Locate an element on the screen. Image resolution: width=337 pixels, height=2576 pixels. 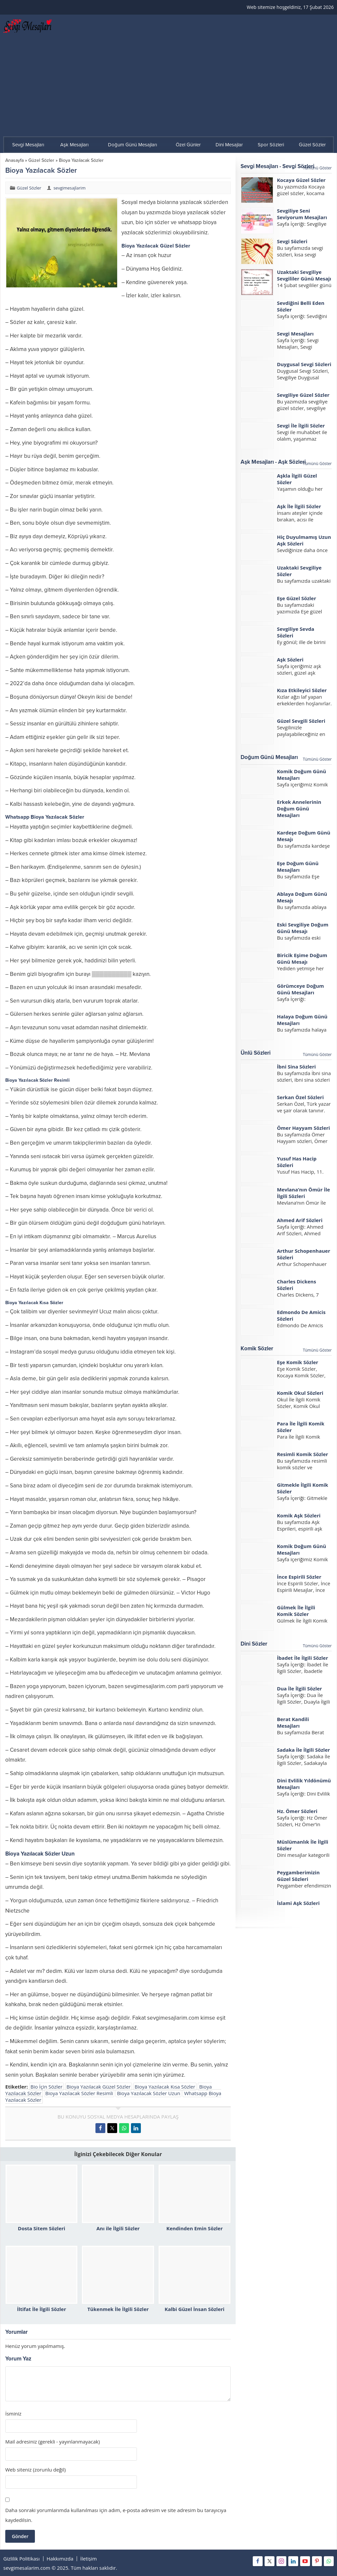
Hz. Ömer Sözleri is located at coordinates (297, 1811).